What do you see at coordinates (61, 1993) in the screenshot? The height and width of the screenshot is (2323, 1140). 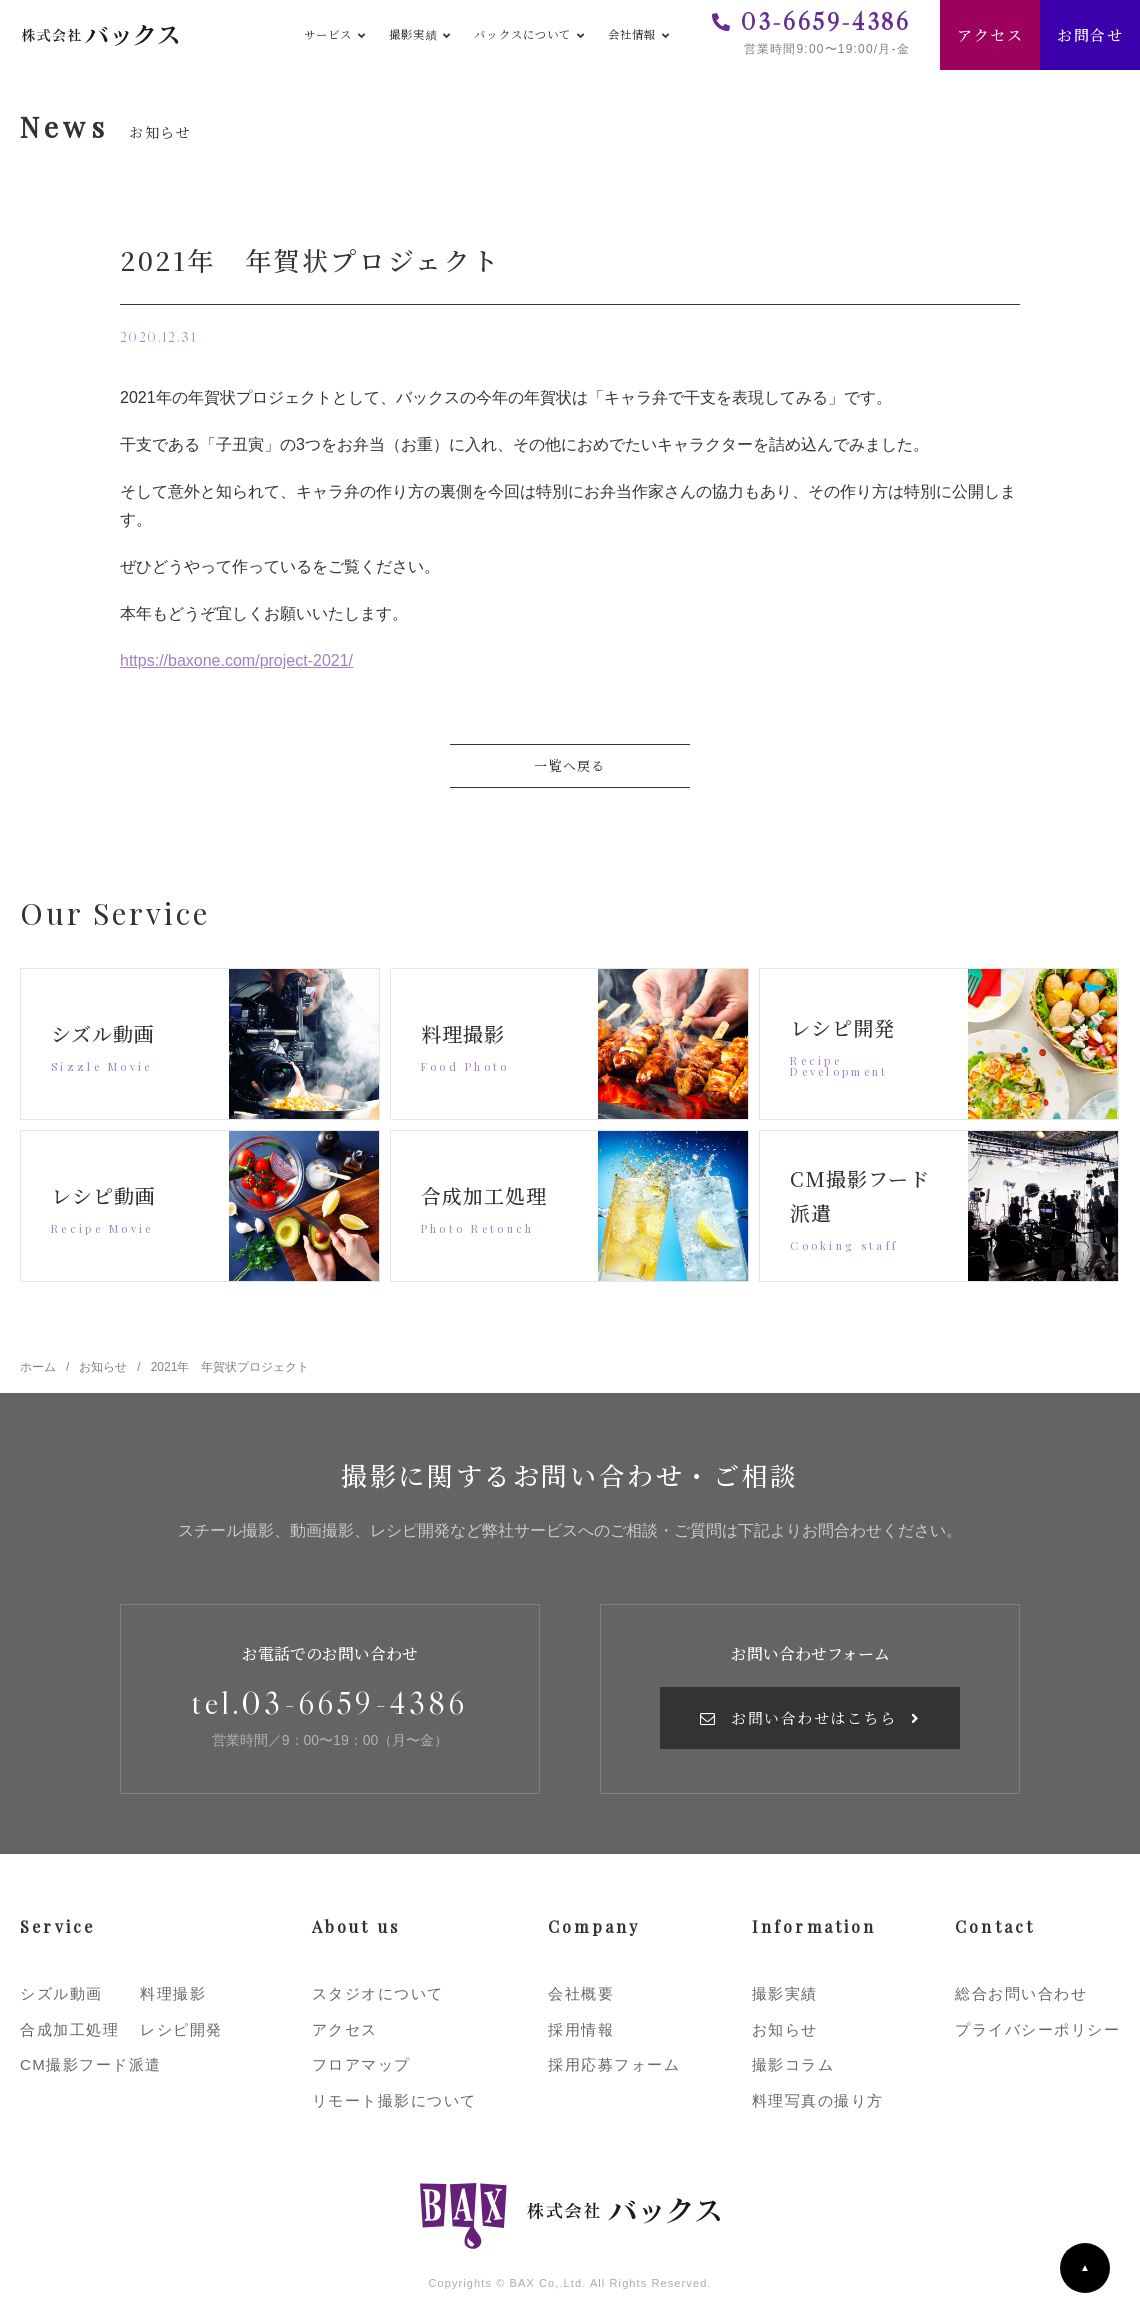 I see `シズル動画` at bounding box center [61, 1993].